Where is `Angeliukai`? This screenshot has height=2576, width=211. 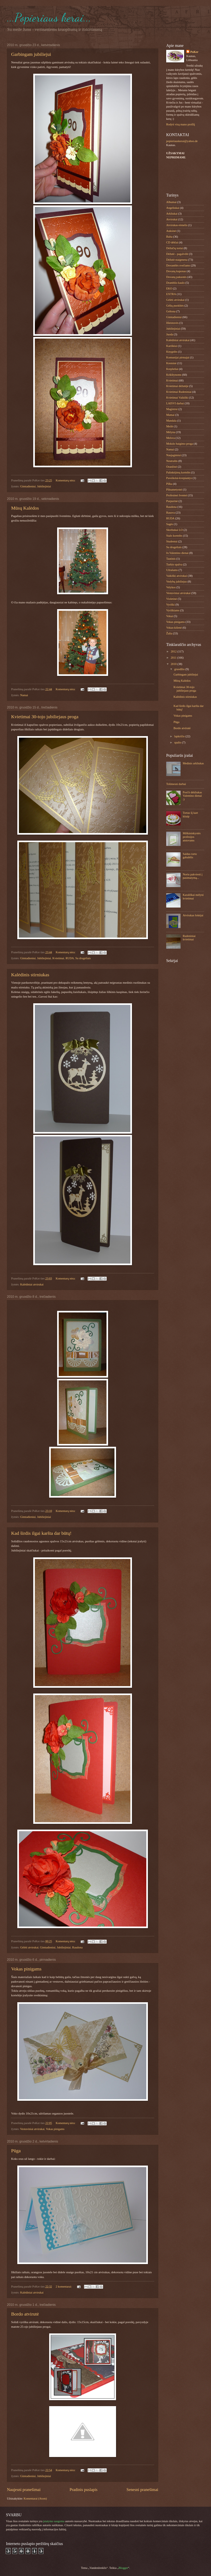 Angeliukai is located at coordinates (172, 207).